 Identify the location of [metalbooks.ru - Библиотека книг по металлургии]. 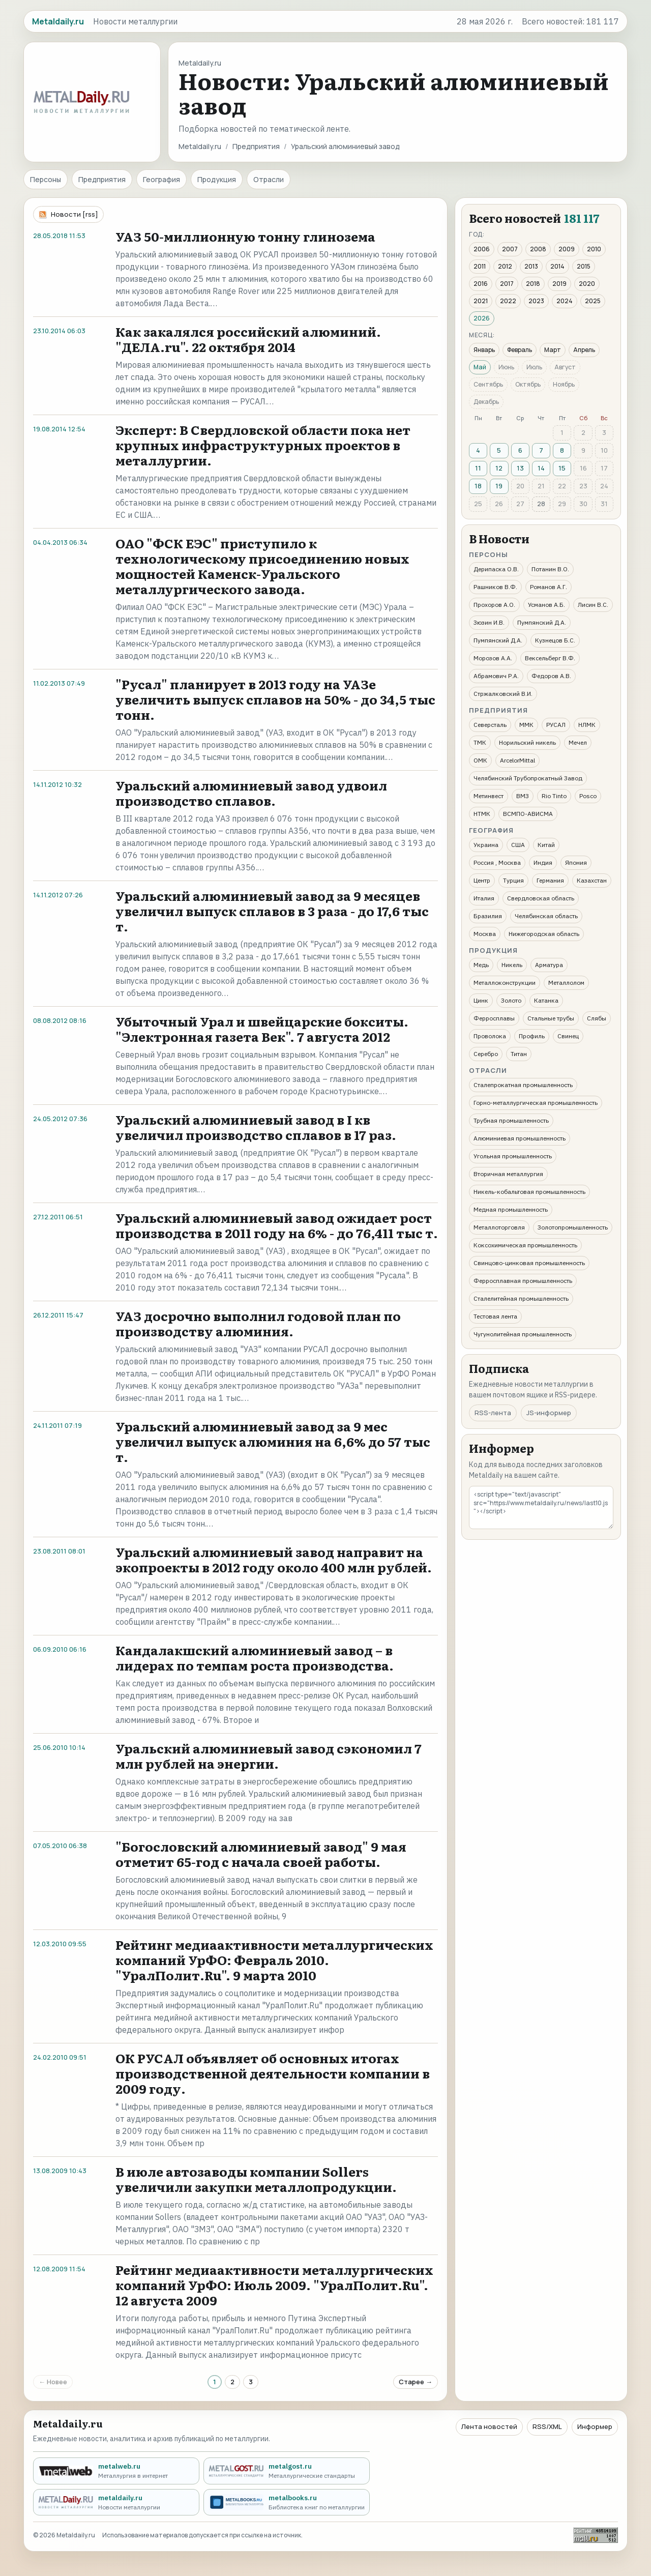
(286, 2502).